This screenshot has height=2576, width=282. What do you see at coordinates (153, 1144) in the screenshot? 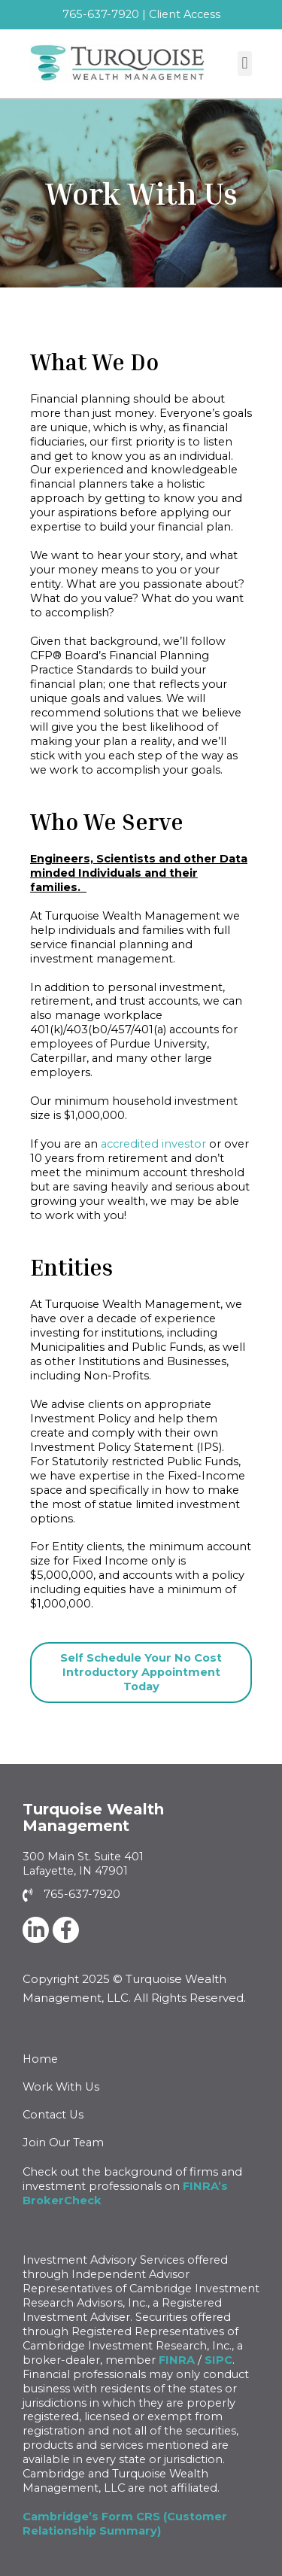
I see `accredited investor` at bounding box center [153, 1144].